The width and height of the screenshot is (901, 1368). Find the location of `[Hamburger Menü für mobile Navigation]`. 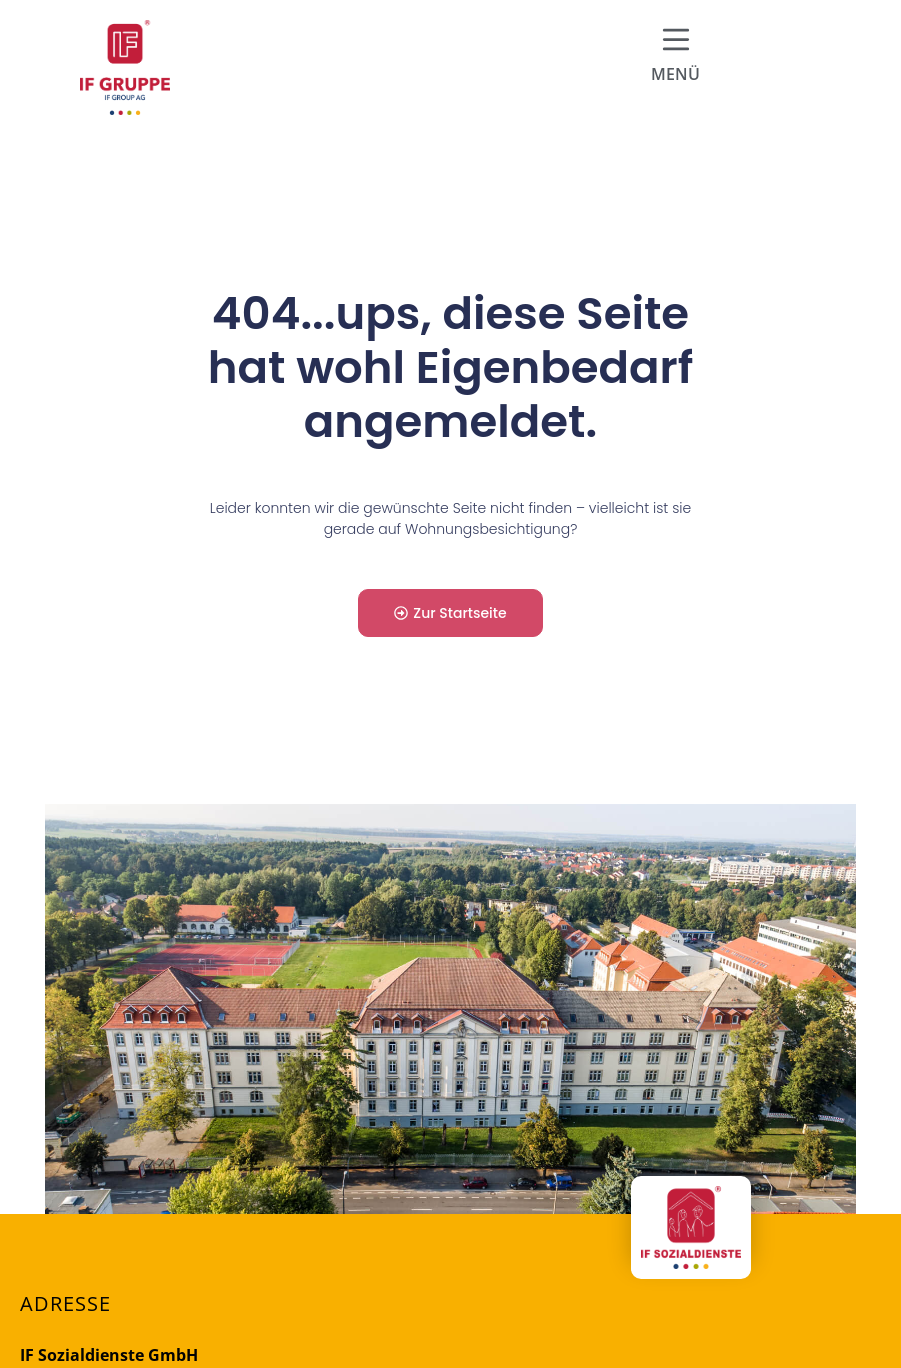

[Hamburger Menü für mobile Navigation] is located at coordinates (676, 40).